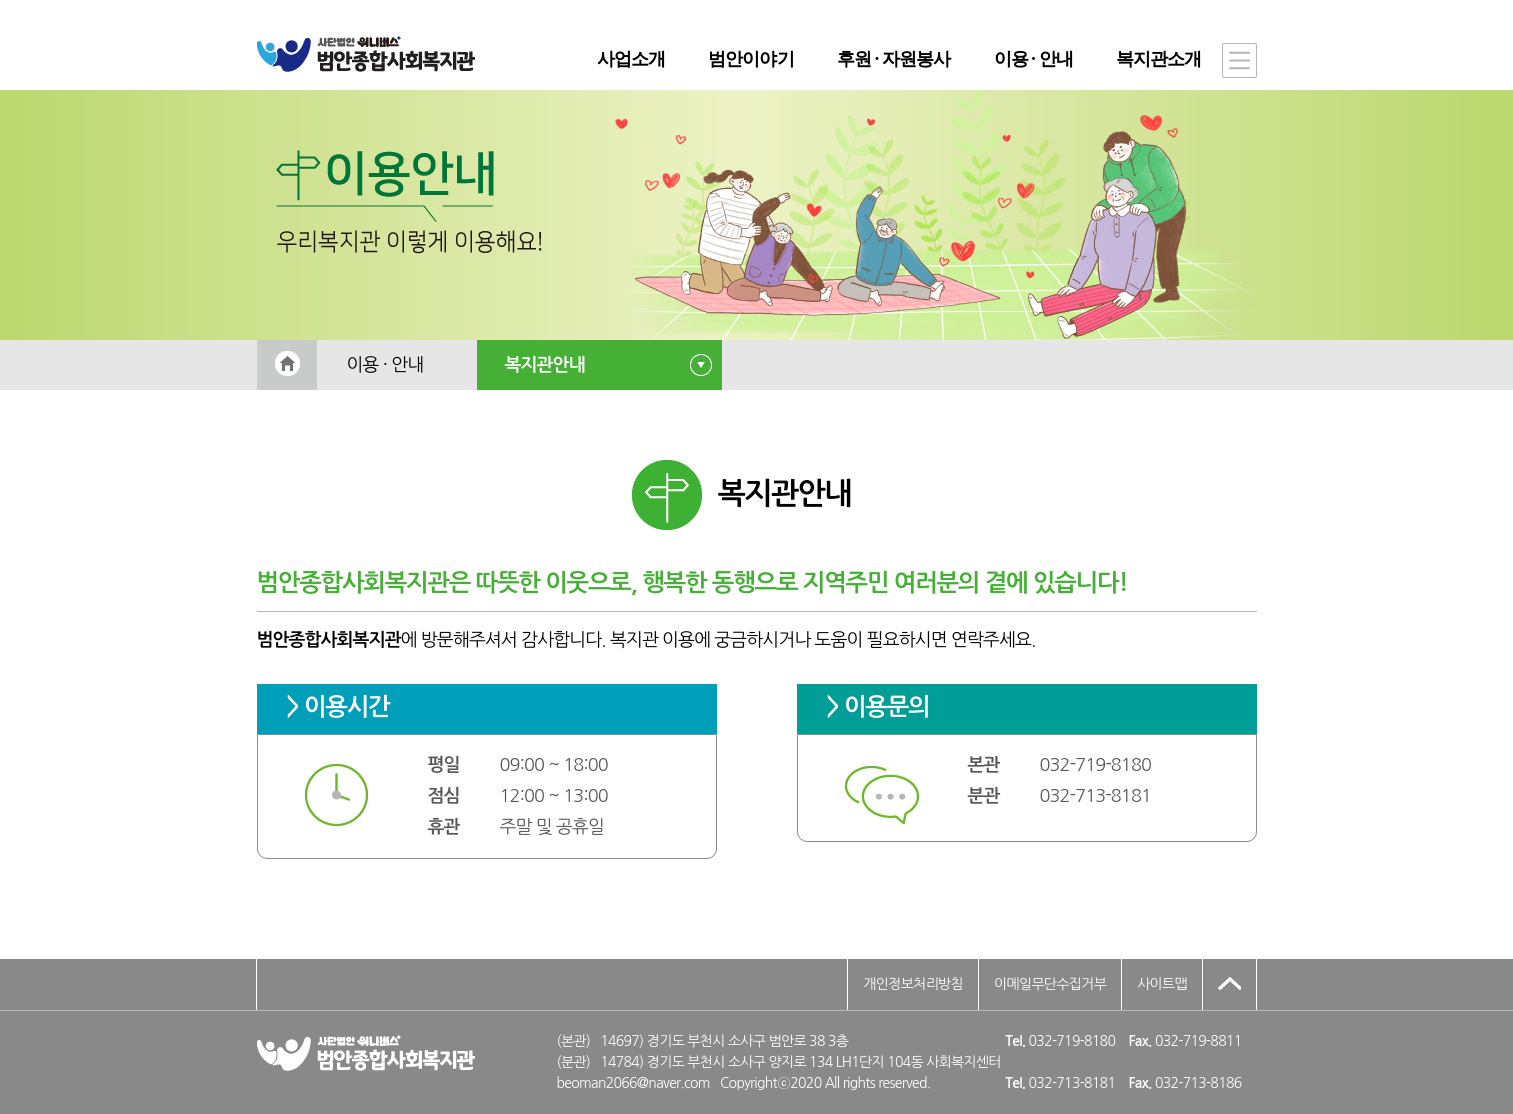 The image size is (1513, 1114). What do you see at coordinates (893, 59) in the screenshot?
I see `후원 · 자원봉사` at bounding box center [893, 59].